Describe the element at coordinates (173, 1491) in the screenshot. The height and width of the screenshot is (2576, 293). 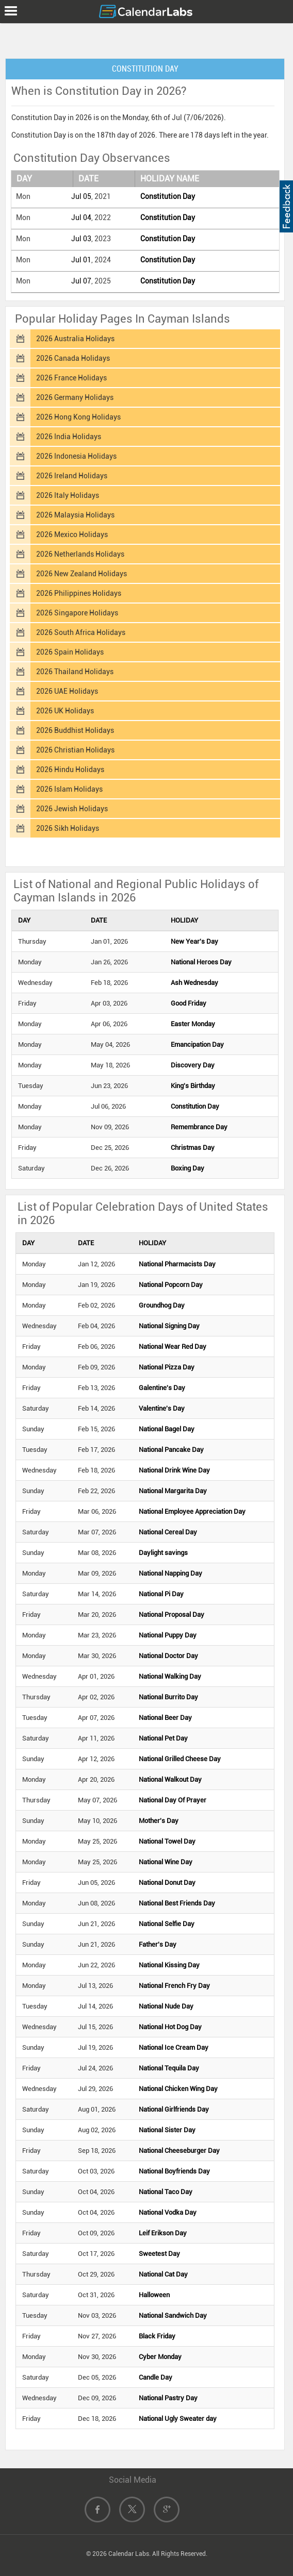
I see `National Margarita Day` at that location.